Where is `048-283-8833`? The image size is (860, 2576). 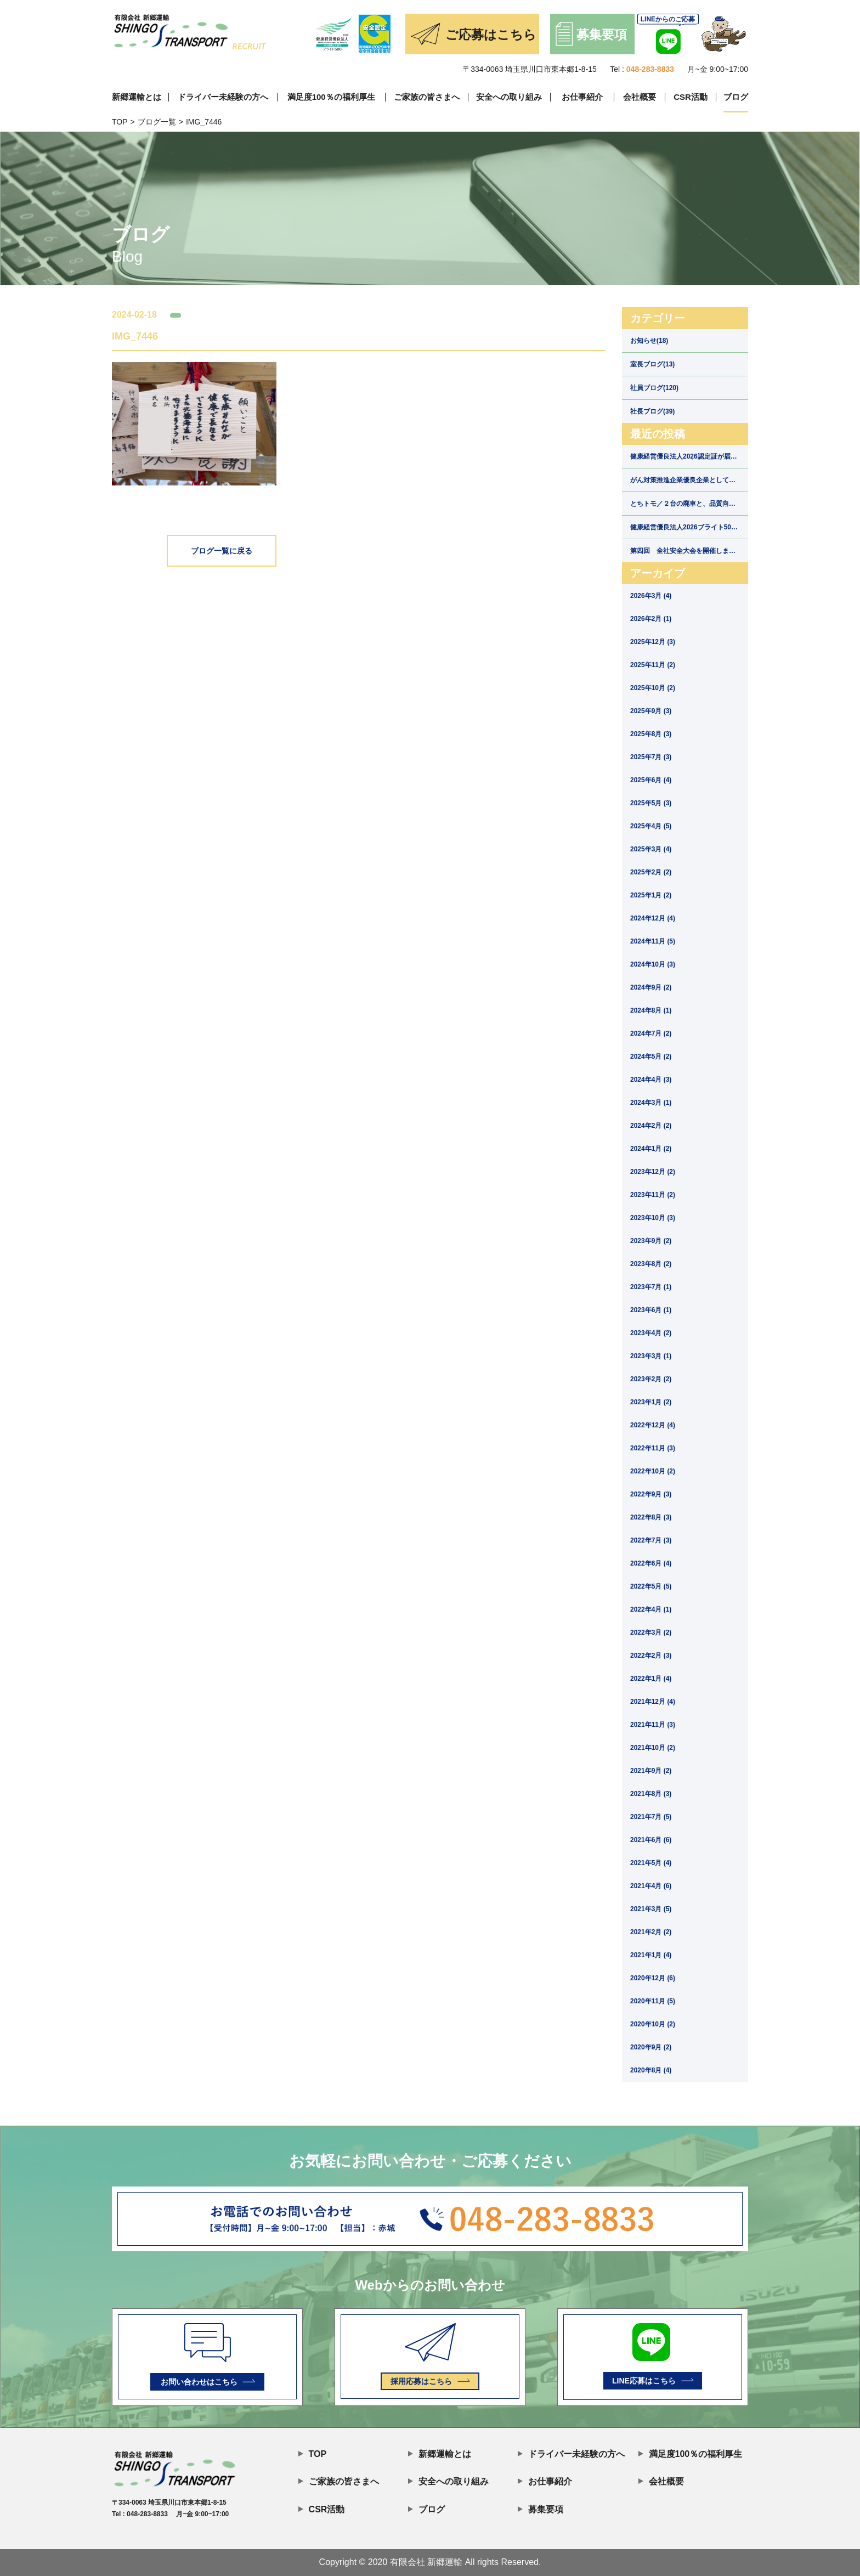
048-283-8833 is located at coordinates (650, 69).